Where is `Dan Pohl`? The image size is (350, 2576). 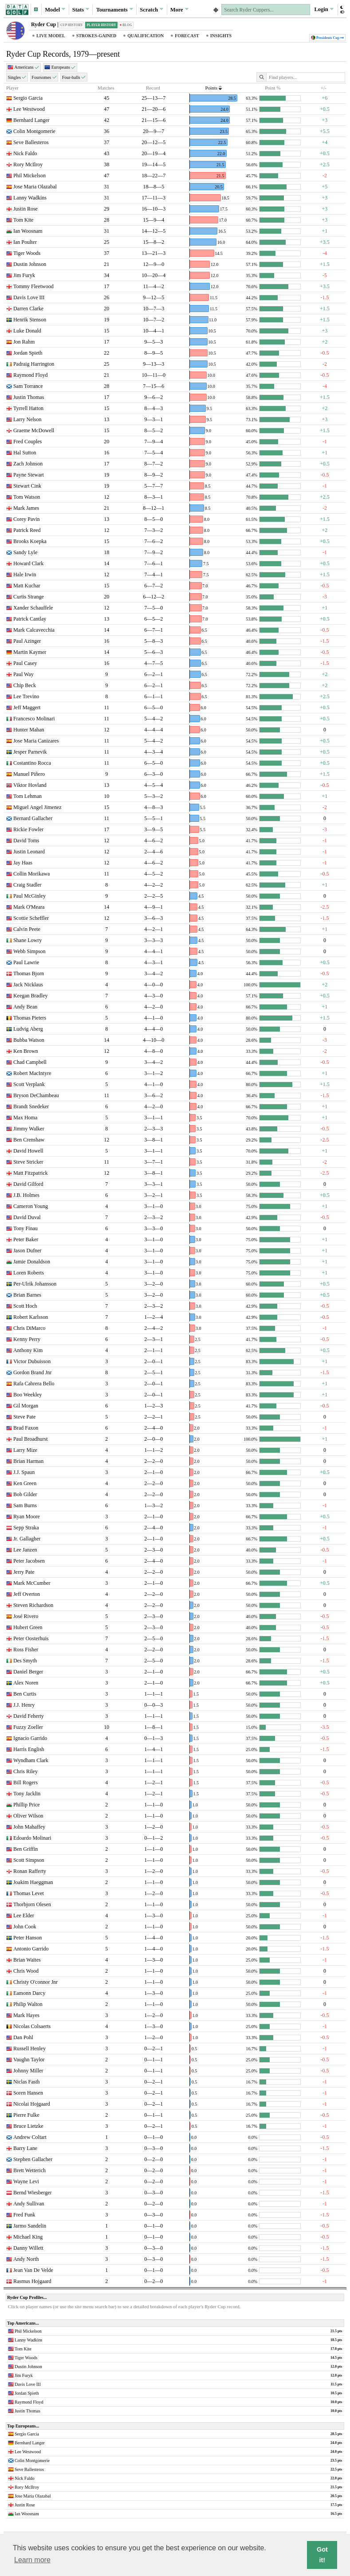
Dan Pohl is located at coordinates (23, 2037).